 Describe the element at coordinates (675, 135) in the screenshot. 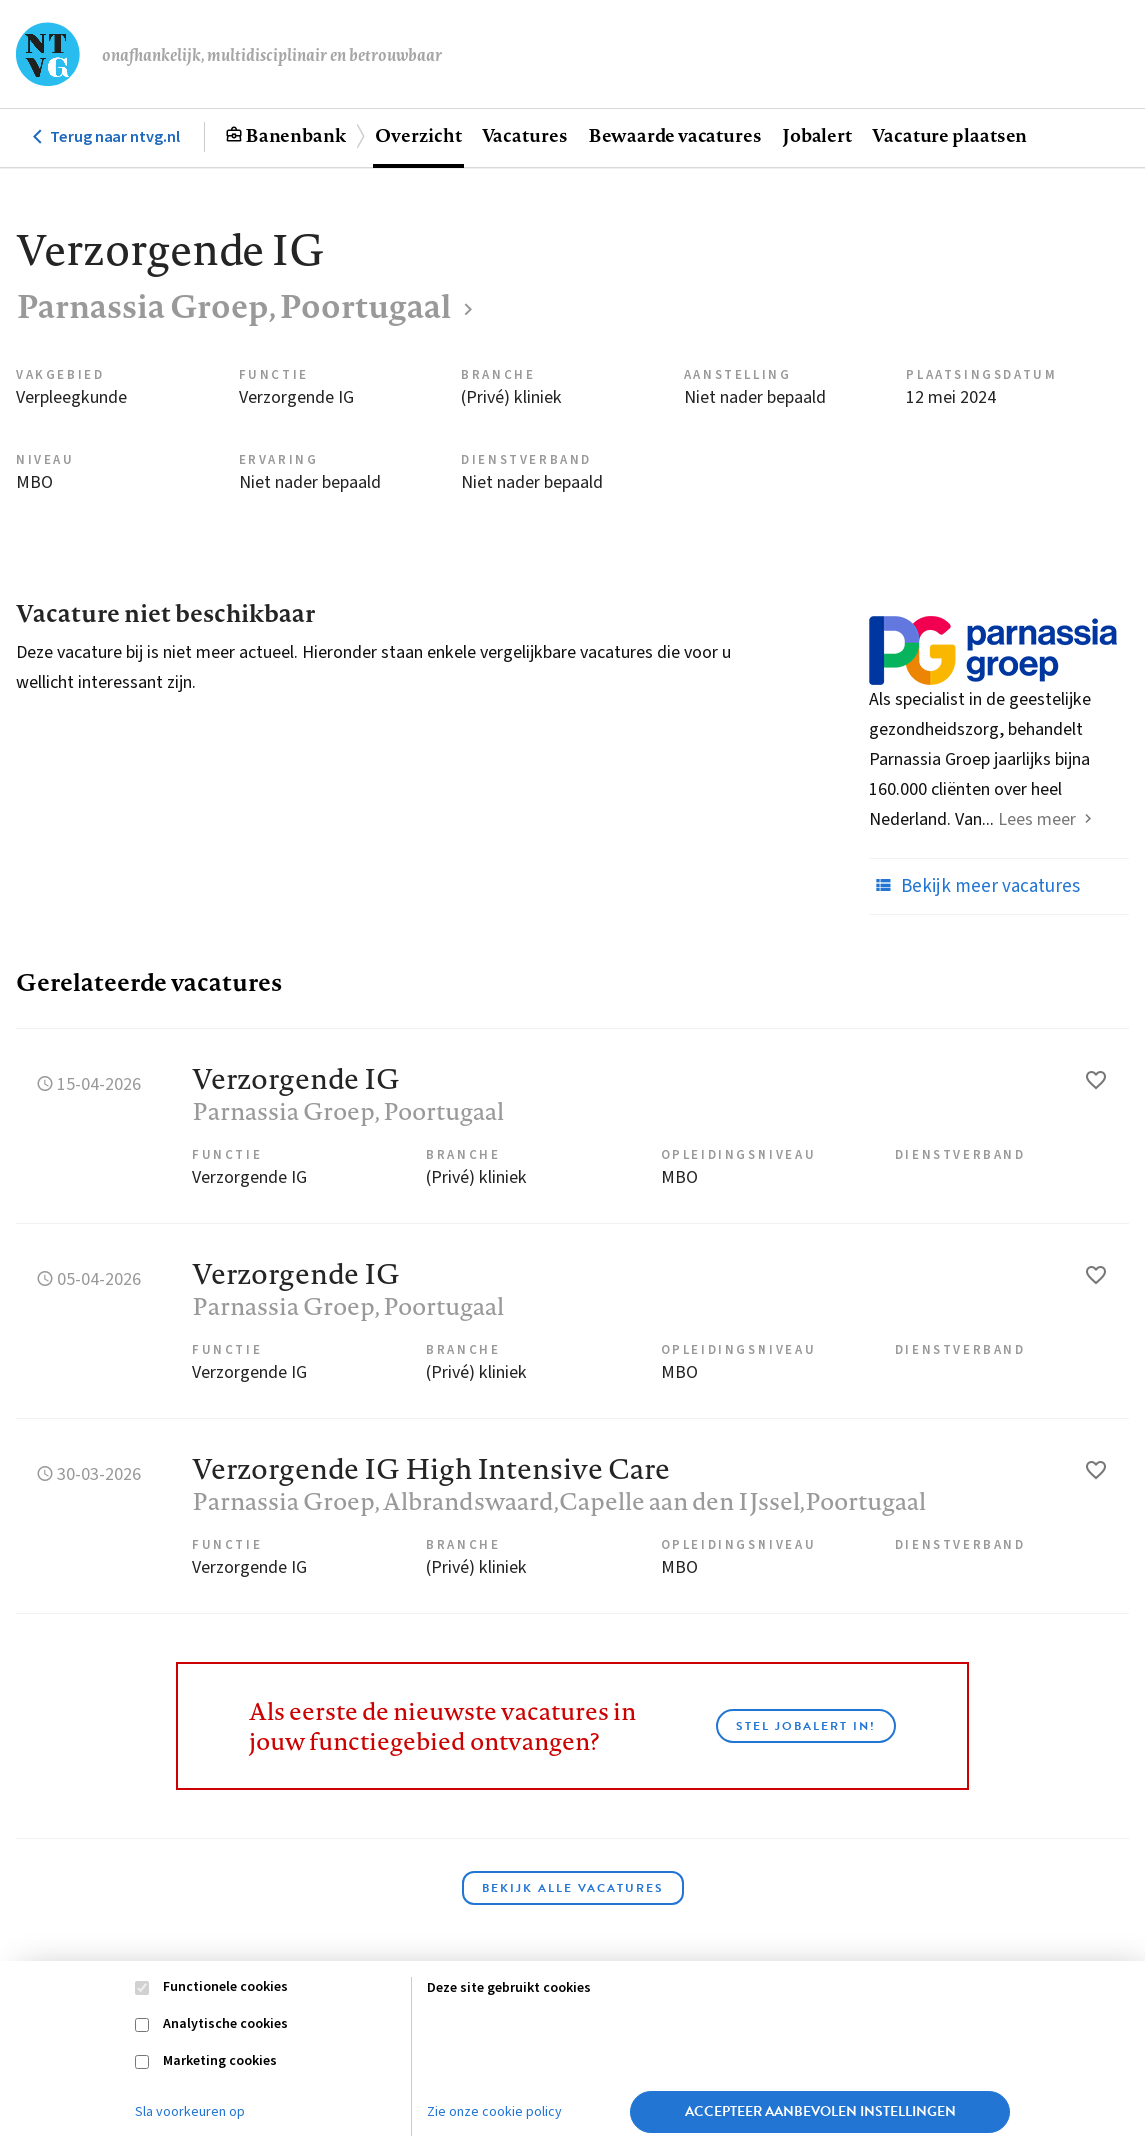

I see `Bewaarde vacatures` at that location.